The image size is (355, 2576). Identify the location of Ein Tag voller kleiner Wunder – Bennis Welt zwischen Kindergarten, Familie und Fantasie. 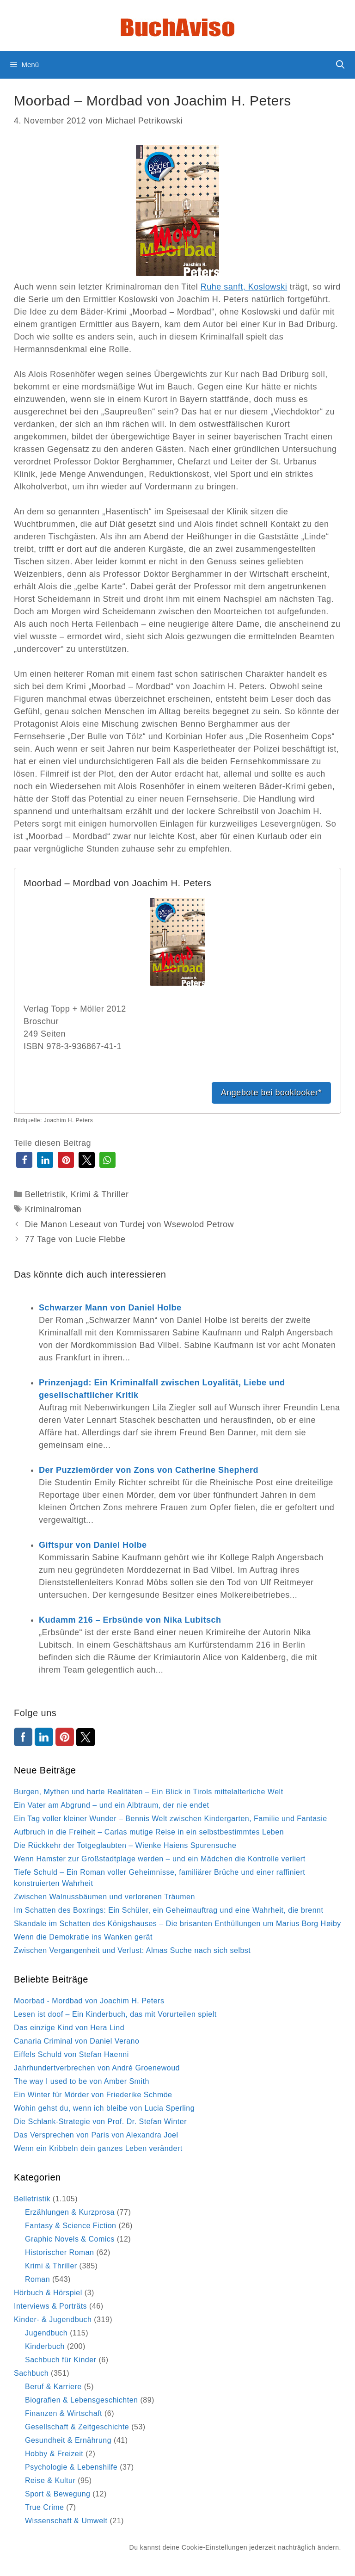
(170, 1818).